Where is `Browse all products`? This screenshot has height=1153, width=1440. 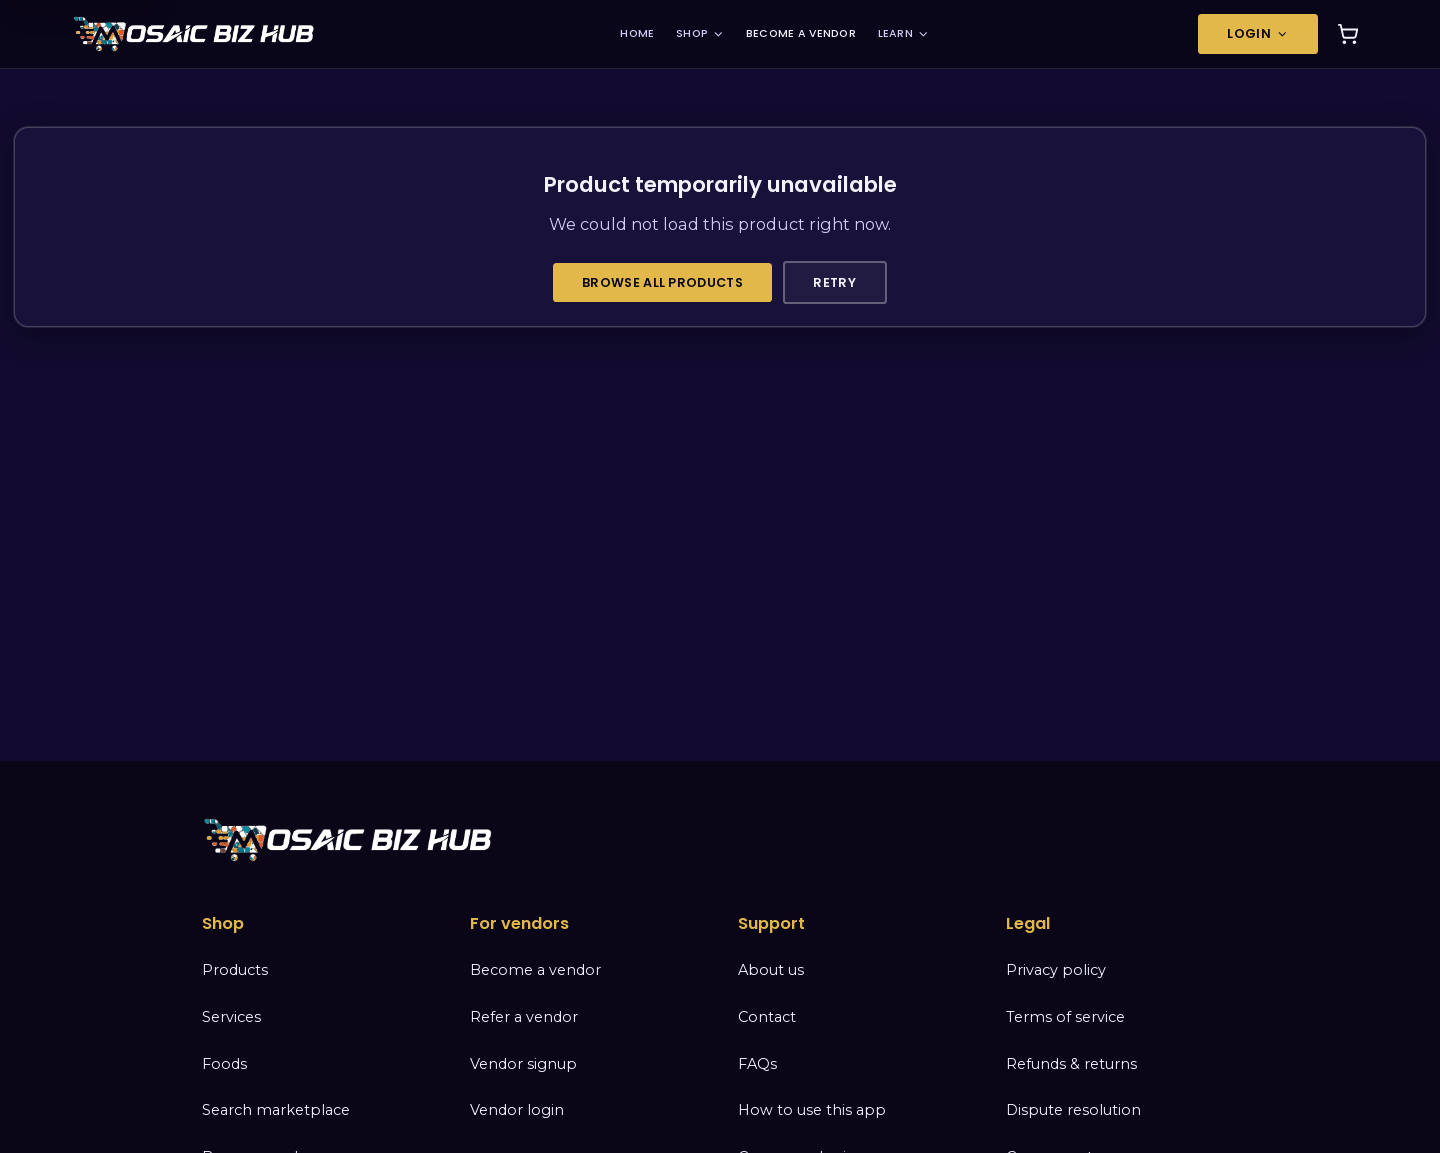
Browse all products is located at coordinates (662, 282).